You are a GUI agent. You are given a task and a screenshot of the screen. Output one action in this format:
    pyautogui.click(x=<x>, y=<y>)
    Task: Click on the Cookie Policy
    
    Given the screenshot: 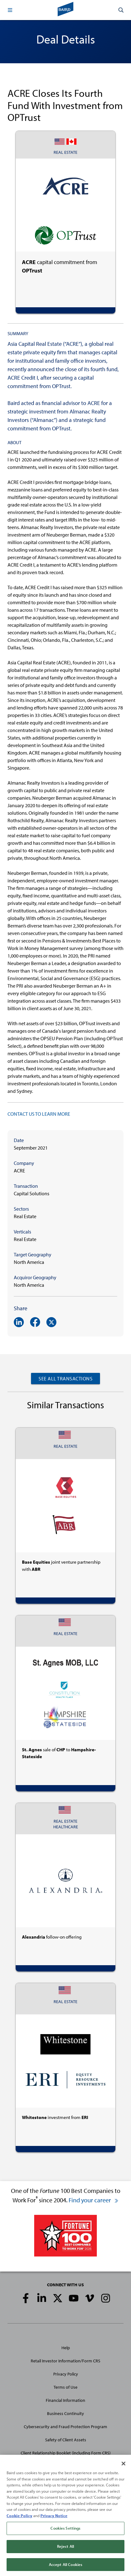 What is the action you would take?
    pyautogui.click(x=19, y=2518)
    